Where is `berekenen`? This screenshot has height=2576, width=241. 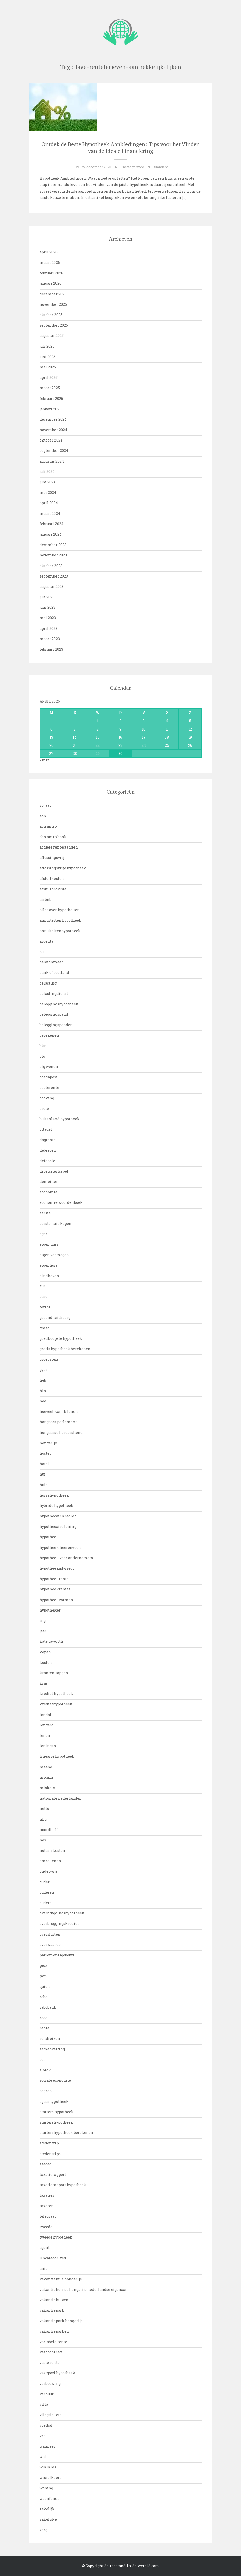
berekenen is located at coordinates (49, 1035).